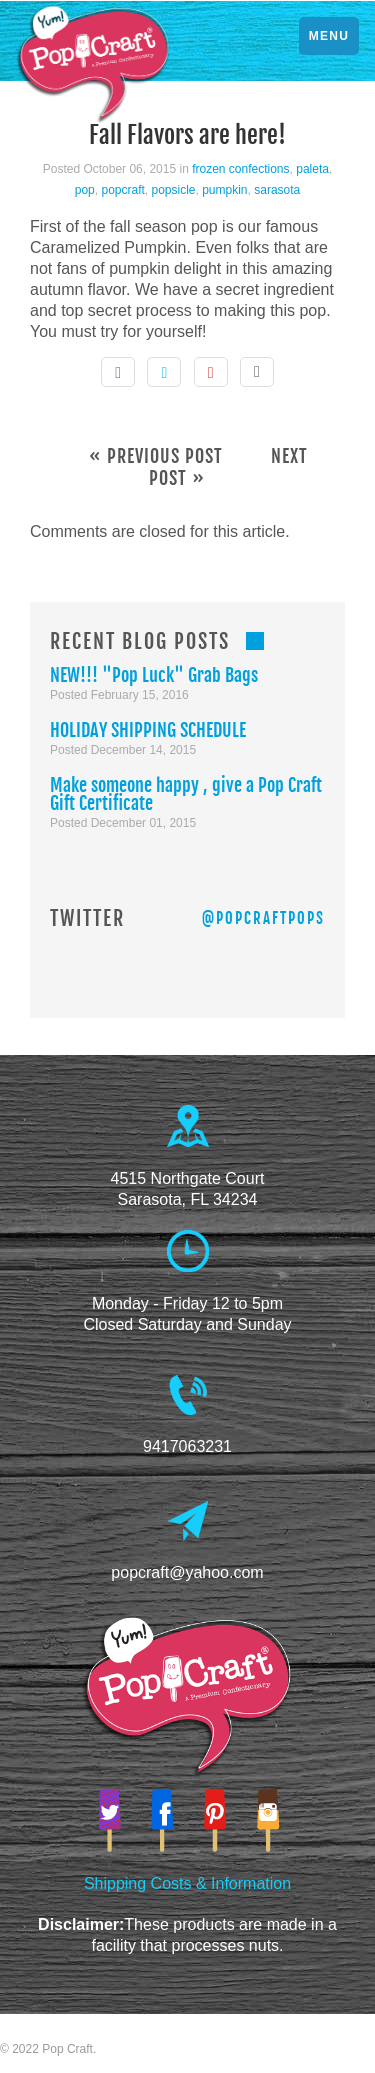 This screenshot has height=2073, width=375. What do you see at coordinates (148, 730) in the screenshot?
I see `HOLIDAY SHIPPING SCHEDULE` at bounding box center [148, 730].